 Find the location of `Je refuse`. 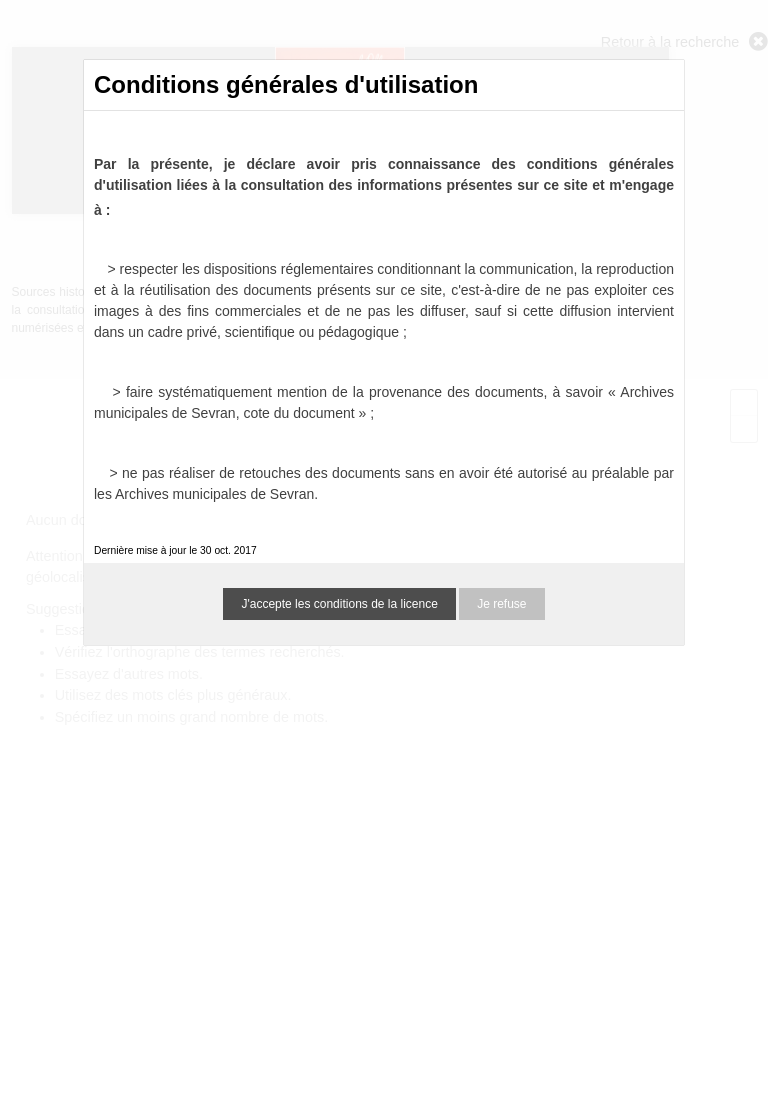

Je refuse is located at coordinates (501, 604).